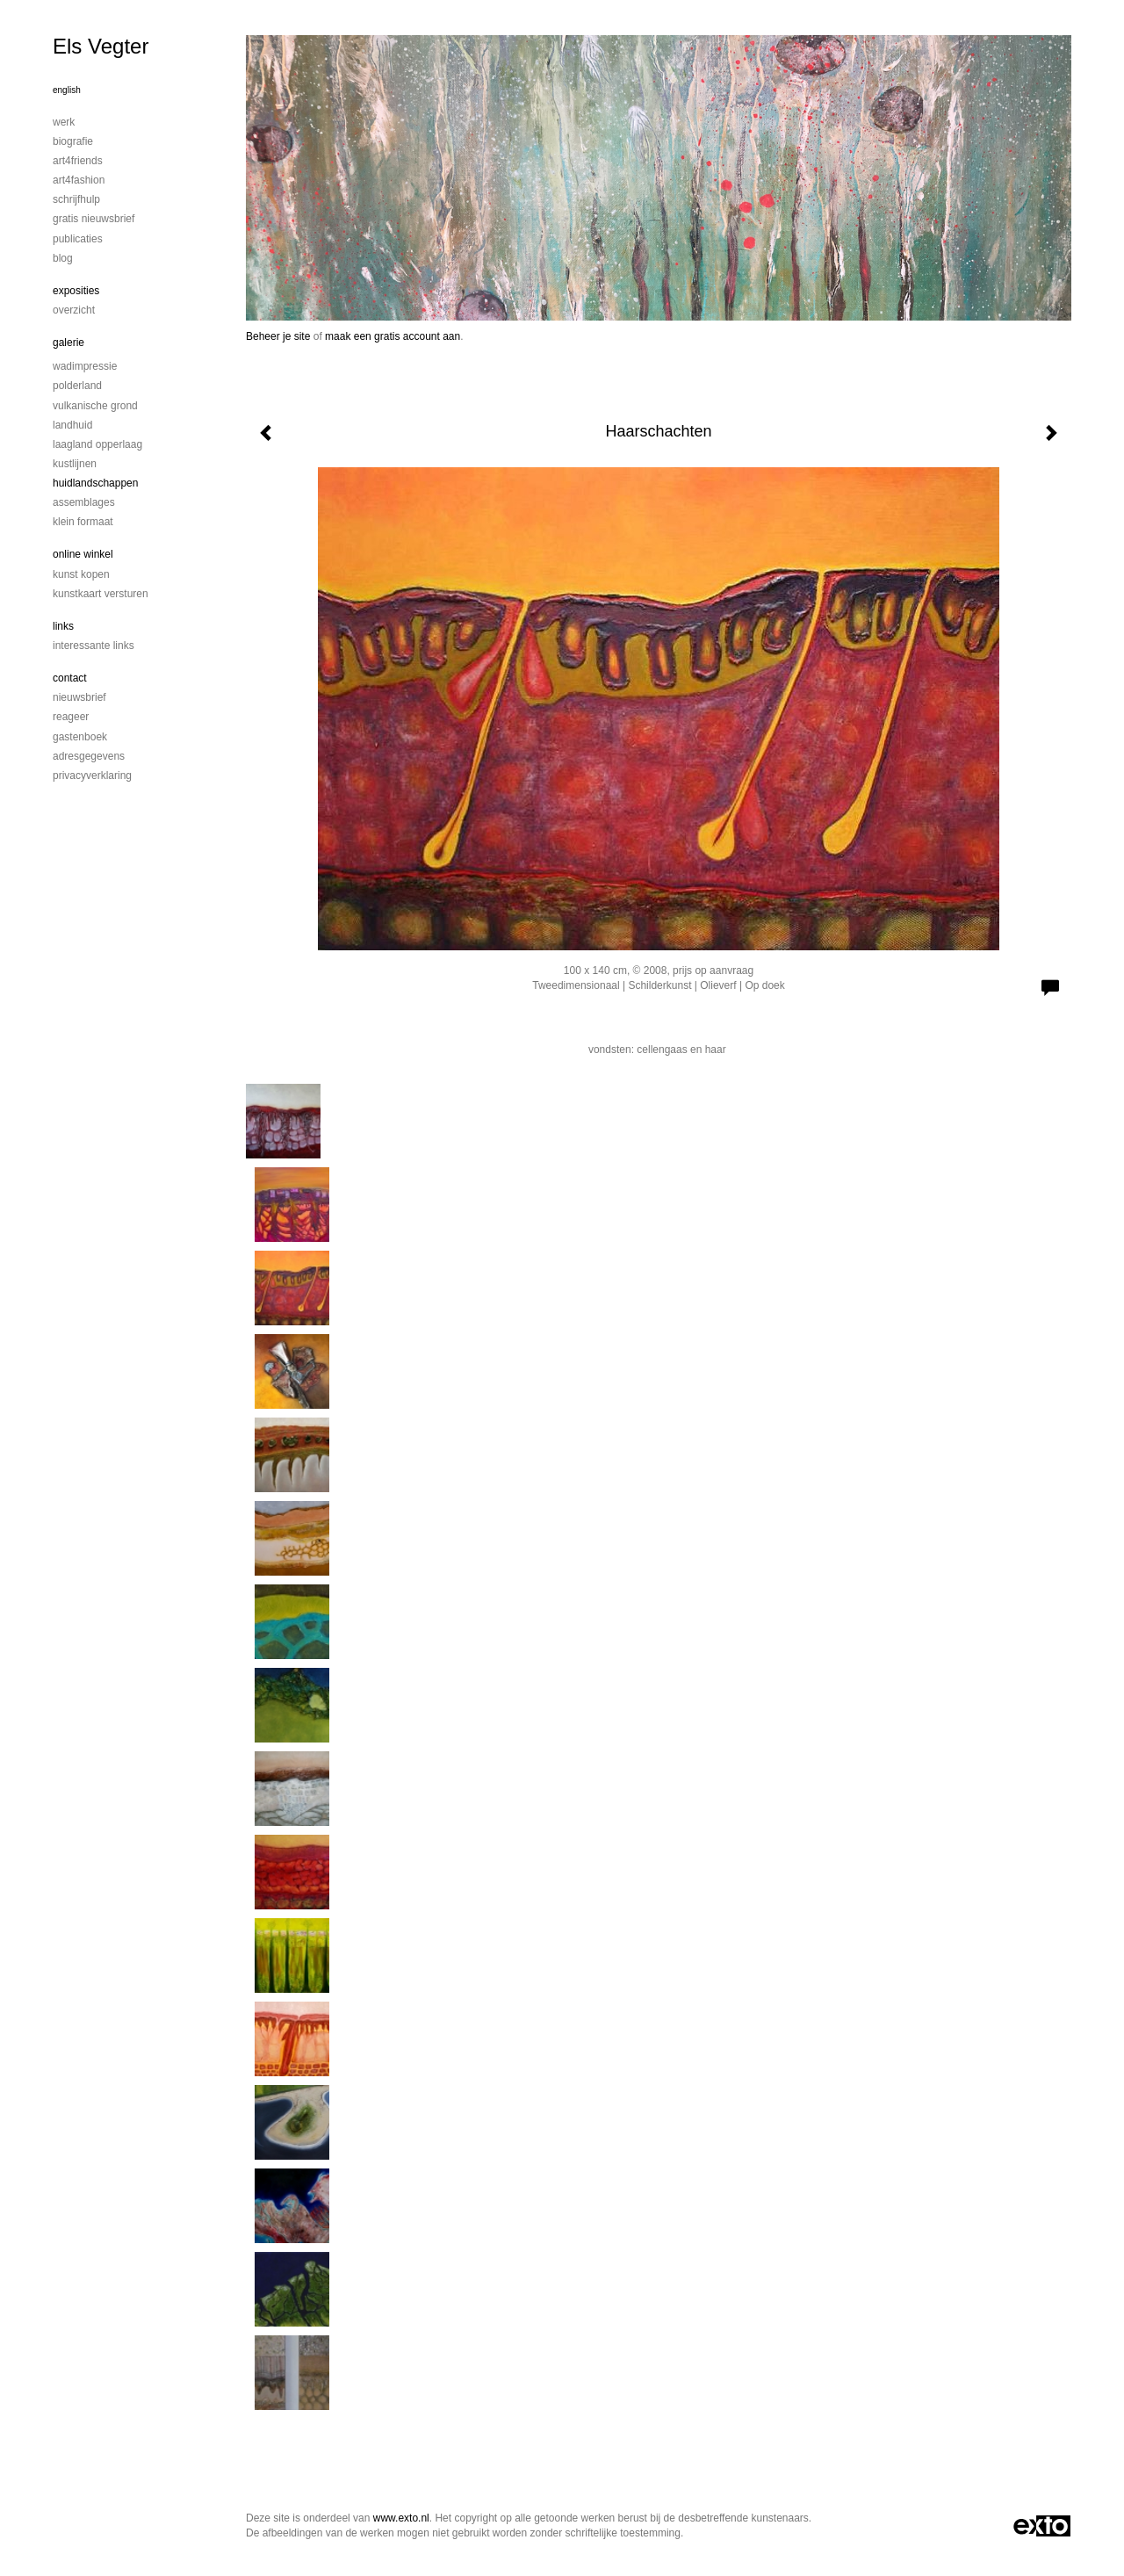 The image size is (1124, 2576). What do you see at coordinates (67, 90) in the screenshot?
I see `English` at bounding box center [67, 90].